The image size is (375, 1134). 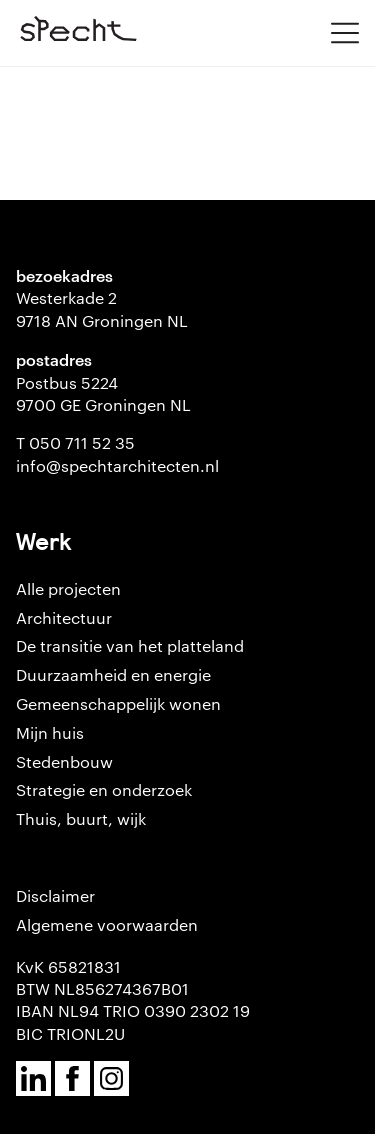 I want to click on Gemeenschappelijk wonen, so click(x=118, y=703).